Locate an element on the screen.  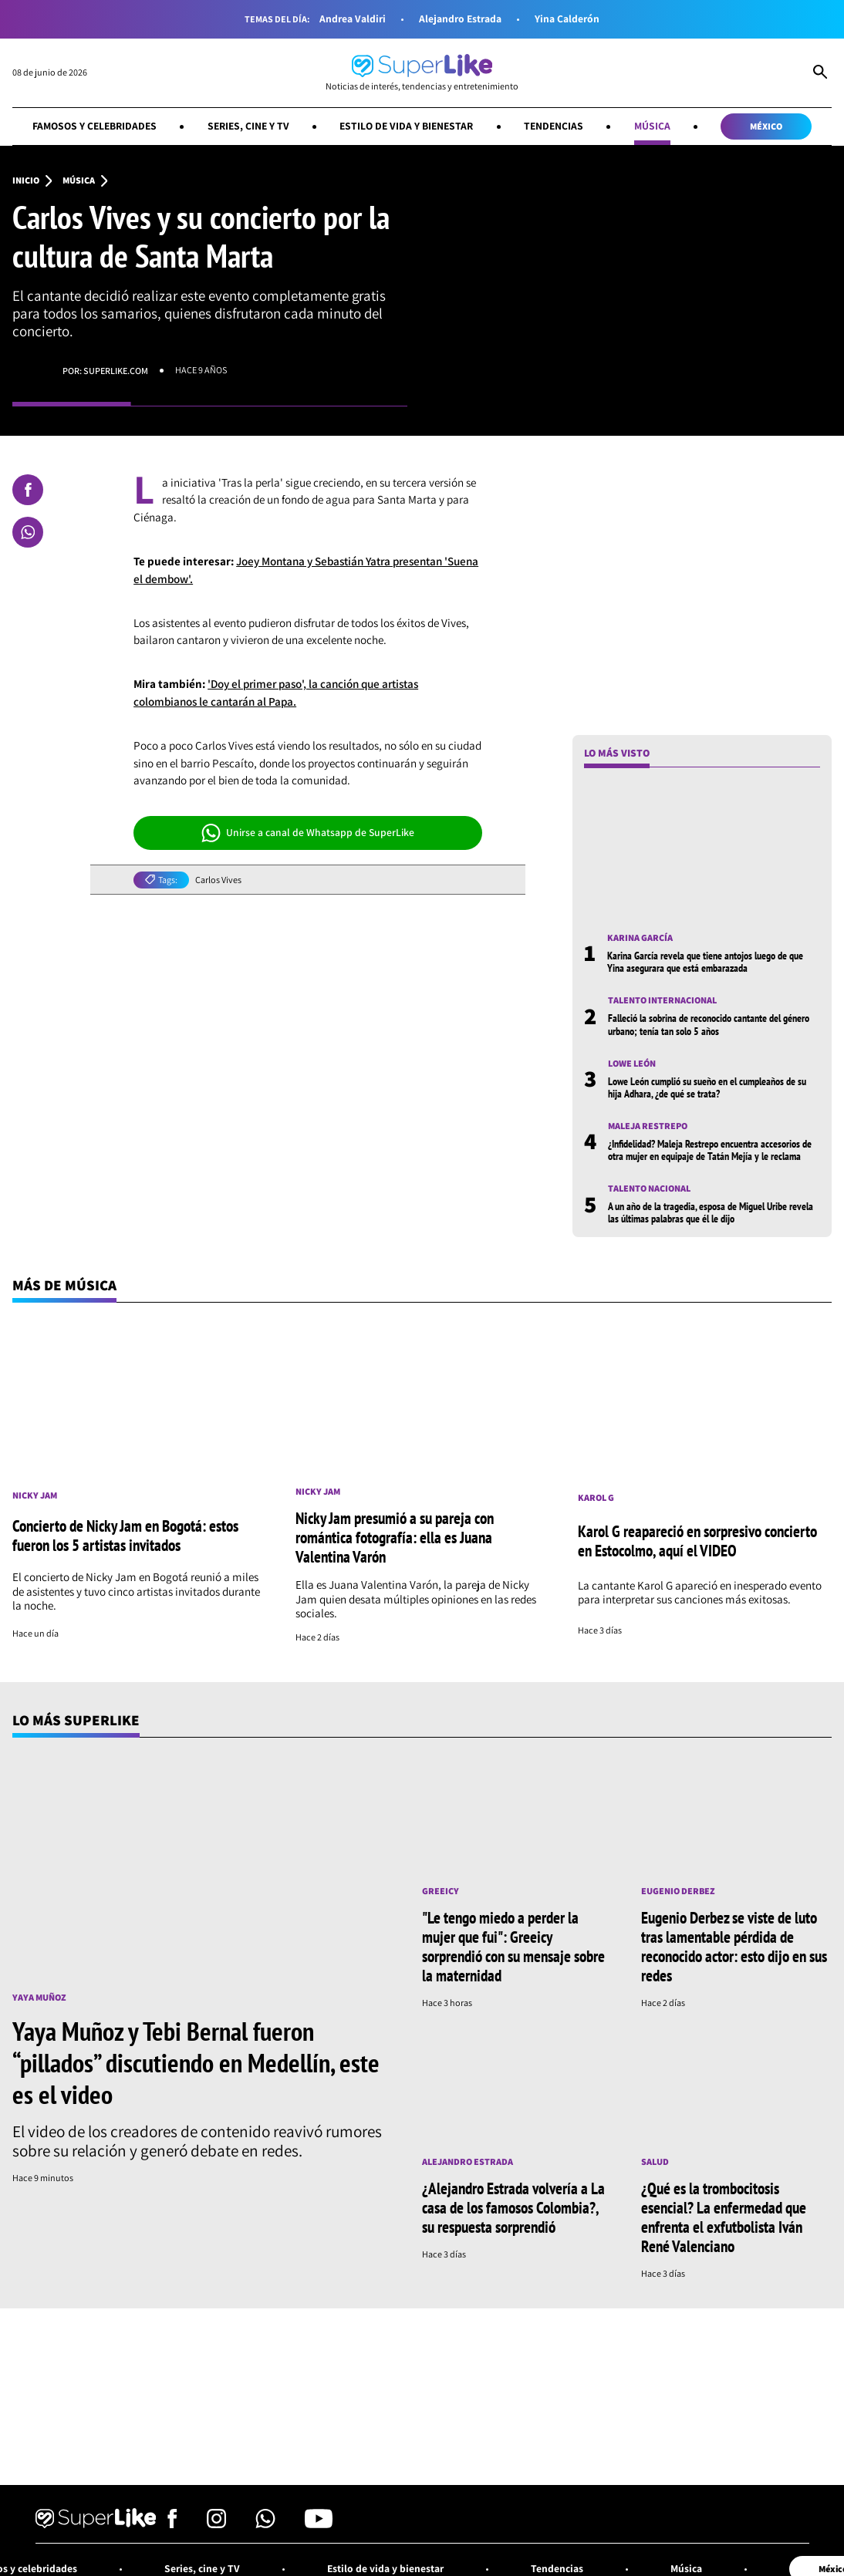
Andrea Valdiri is located at coordinates (352, 18).